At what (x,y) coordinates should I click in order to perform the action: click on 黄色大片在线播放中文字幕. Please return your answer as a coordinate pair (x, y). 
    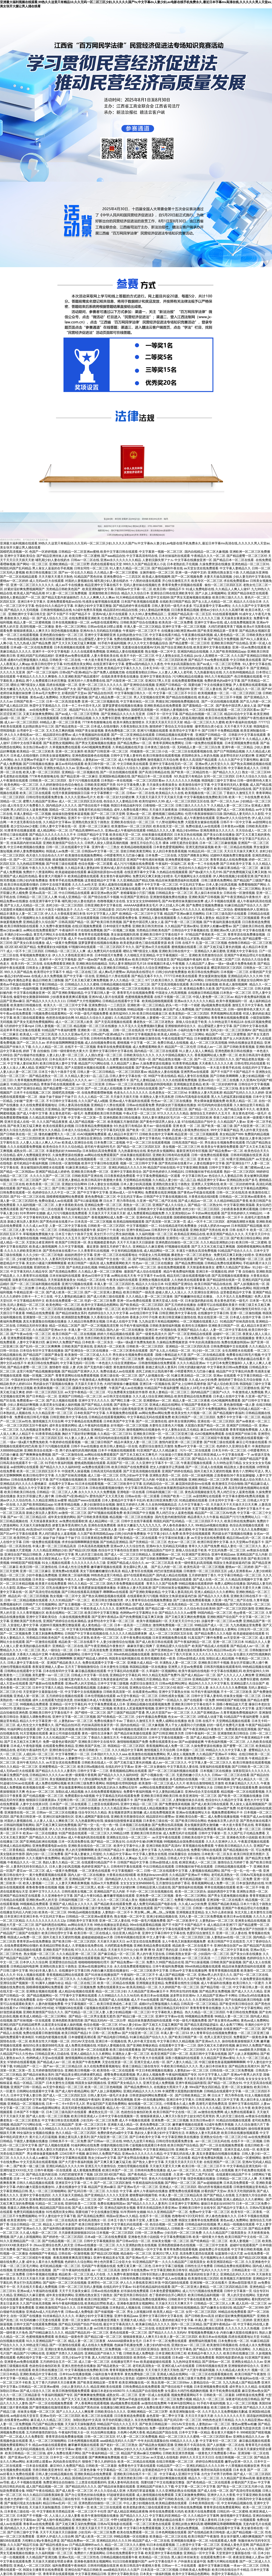
    Looking at the image, I should click on (167, 2178).